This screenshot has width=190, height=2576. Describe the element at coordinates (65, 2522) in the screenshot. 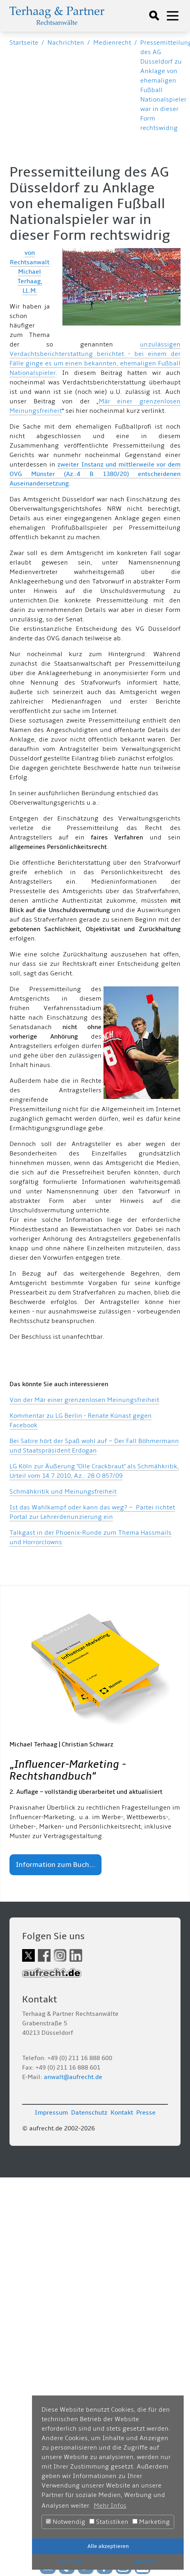

I see `Notwendig` at that location.